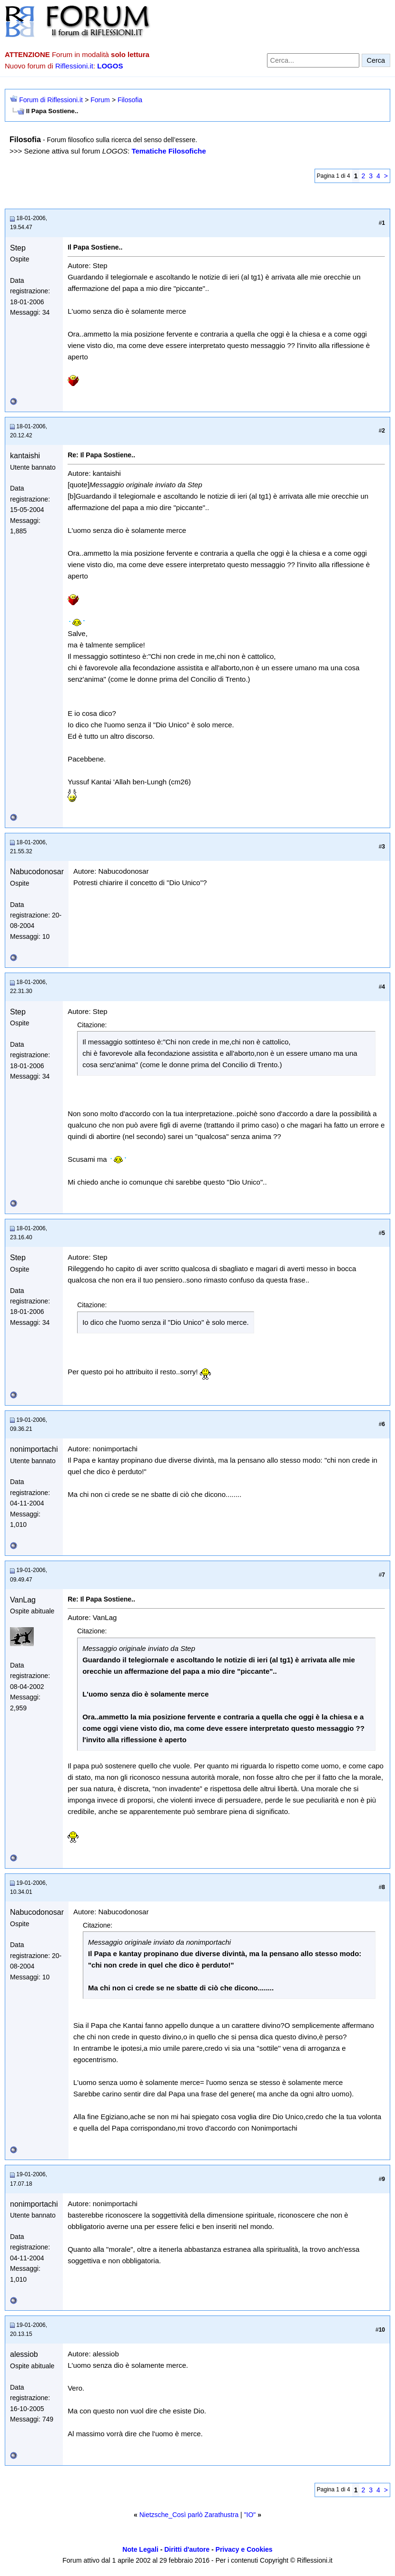 This screenshot has height=2576, width=395. What do you see at coordinates (140, 2549) in the screenshot?
I see `Note Legali` at bounding box center [140, 2549].